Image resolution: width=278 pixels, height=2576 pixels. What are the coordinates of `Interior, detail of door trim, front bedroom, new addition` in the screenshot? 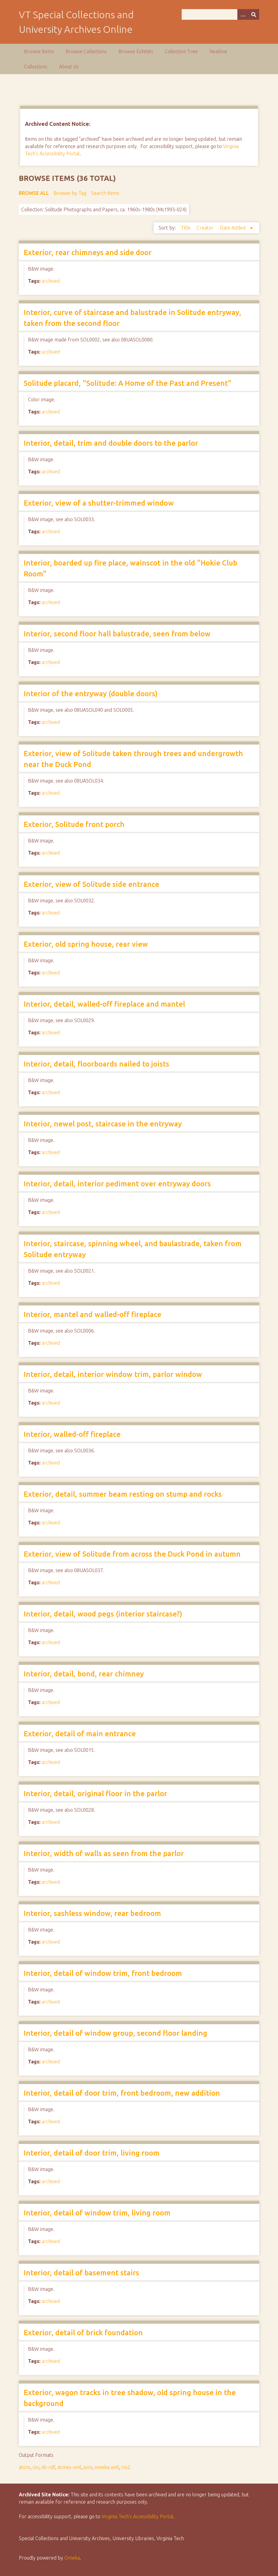 It's located at (122, 2093).